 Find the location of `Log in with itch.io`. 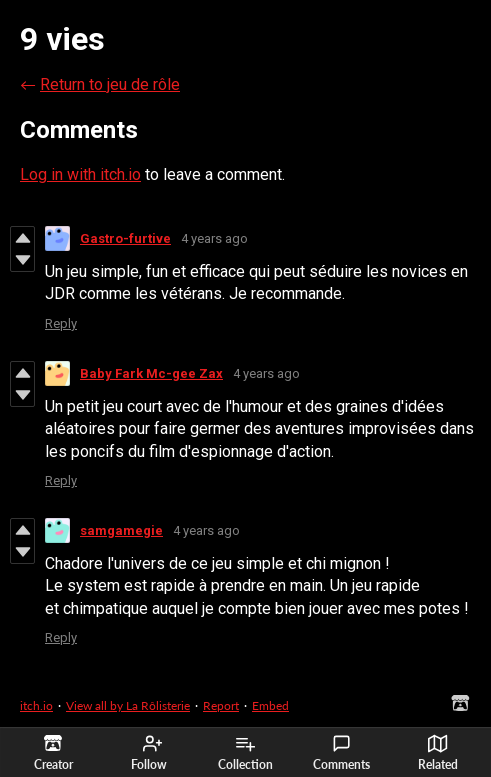

Log in with itch.io is located at coordinates (80, 174).